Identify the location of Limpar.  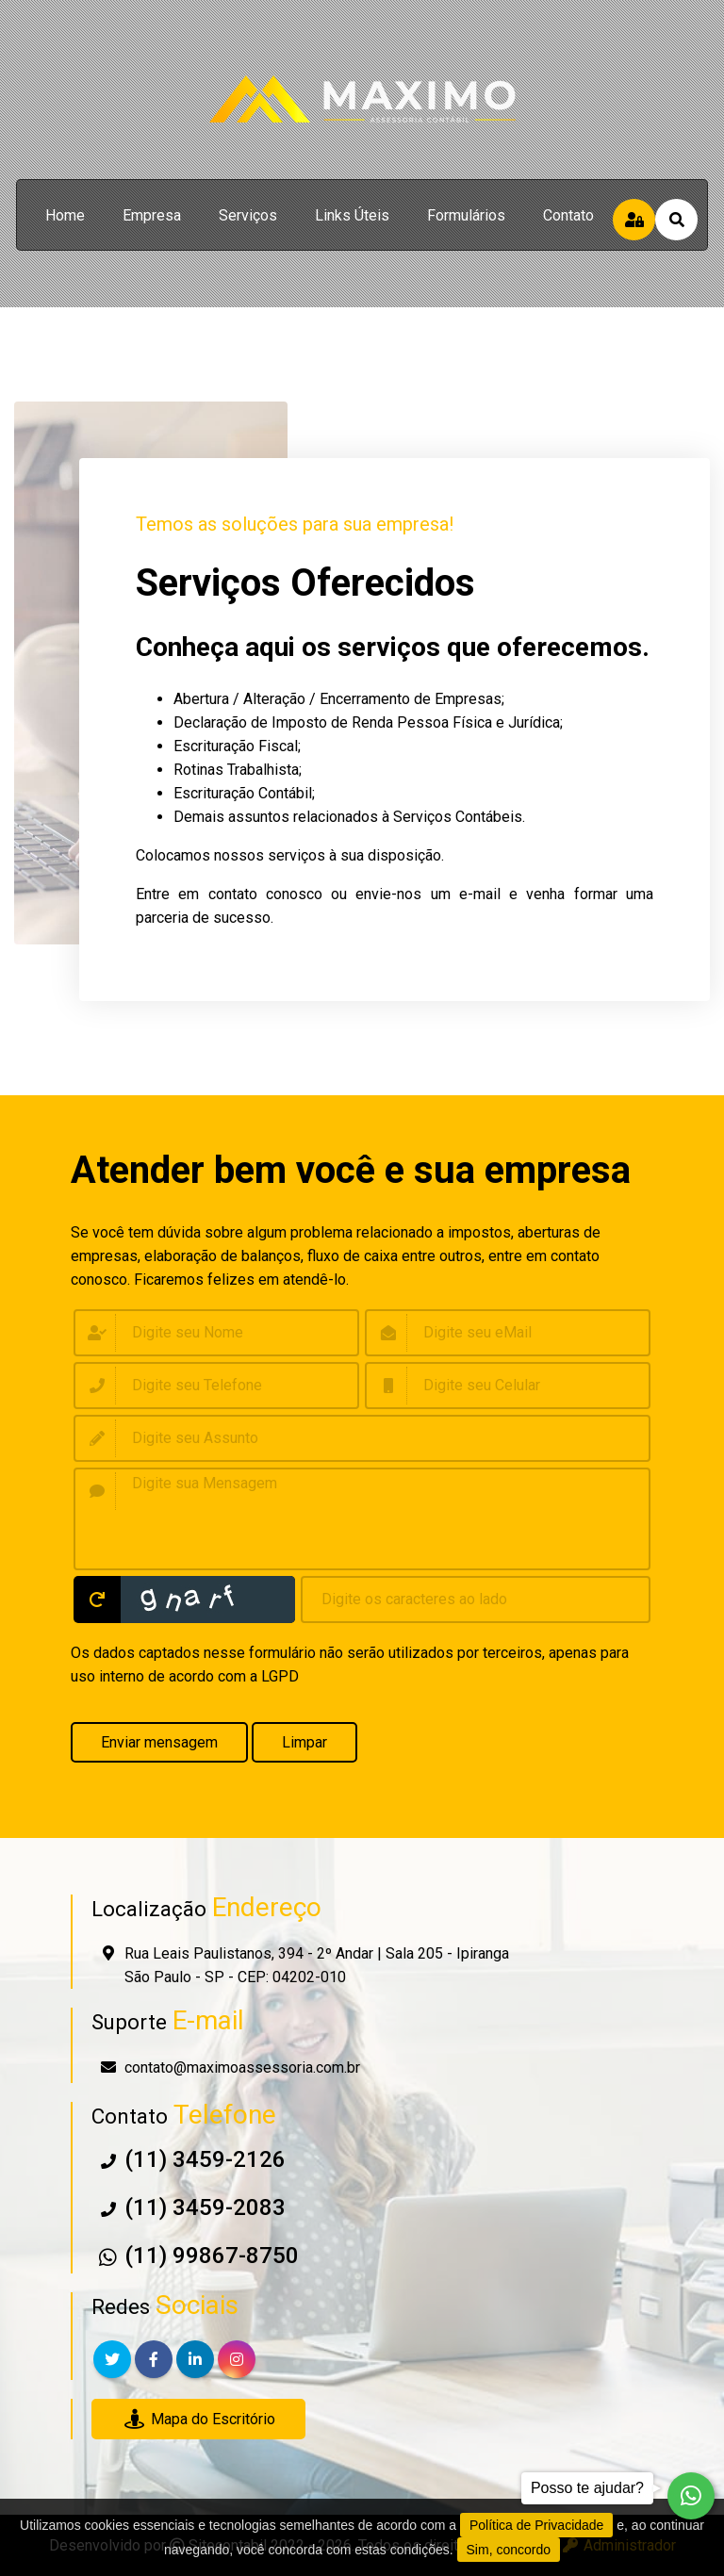
(304, 1742).